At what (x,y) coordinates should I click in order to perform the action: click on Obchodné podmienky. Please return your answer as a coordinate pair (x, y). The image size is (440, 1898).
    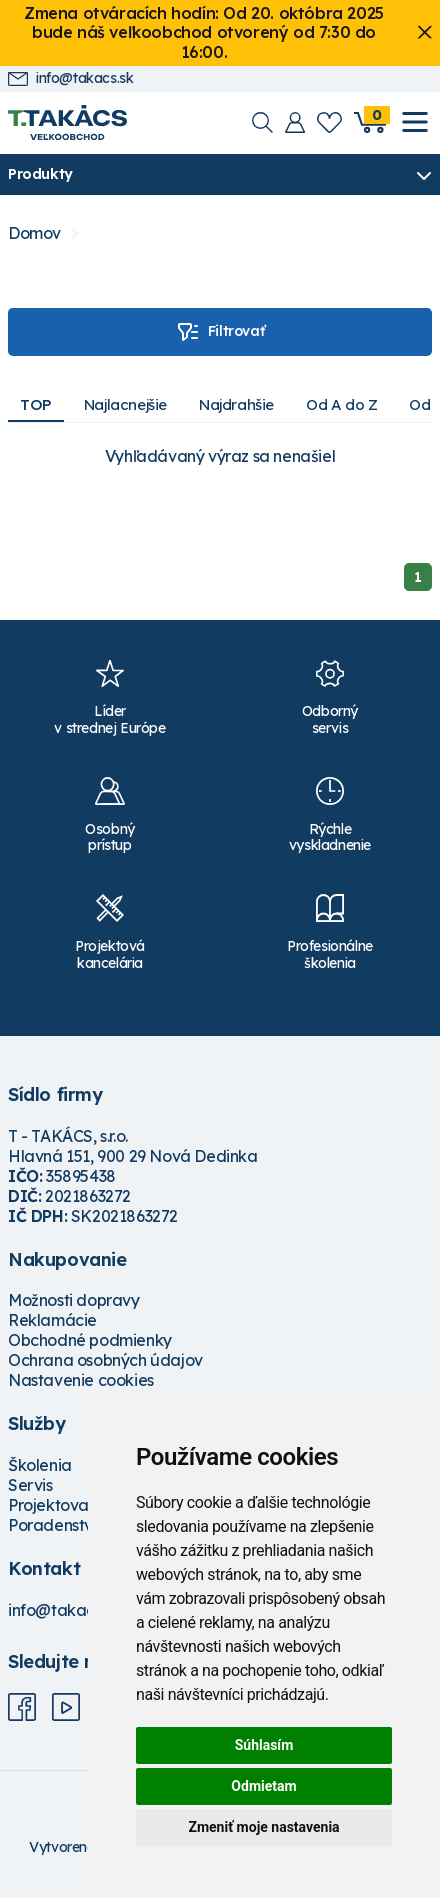
    Looking at the image, I should click on (90, 1340).